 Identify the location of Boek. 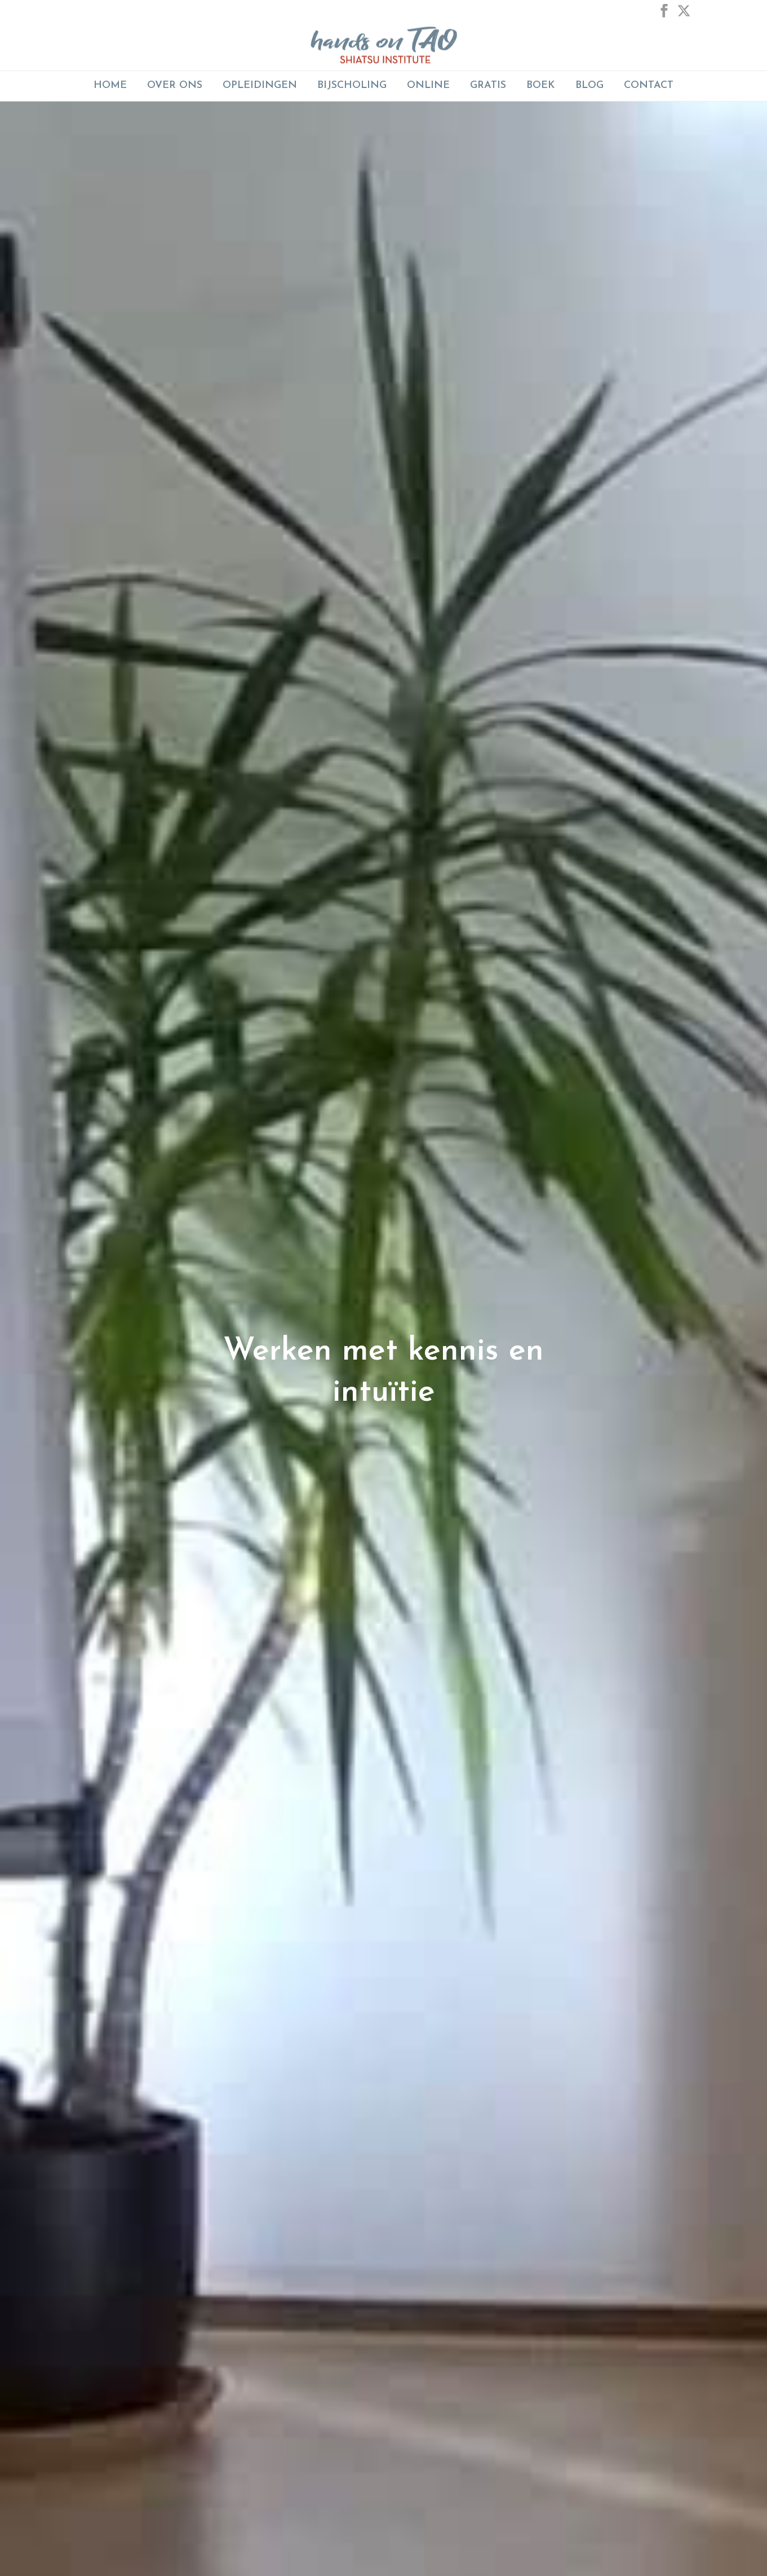
(540, 85).